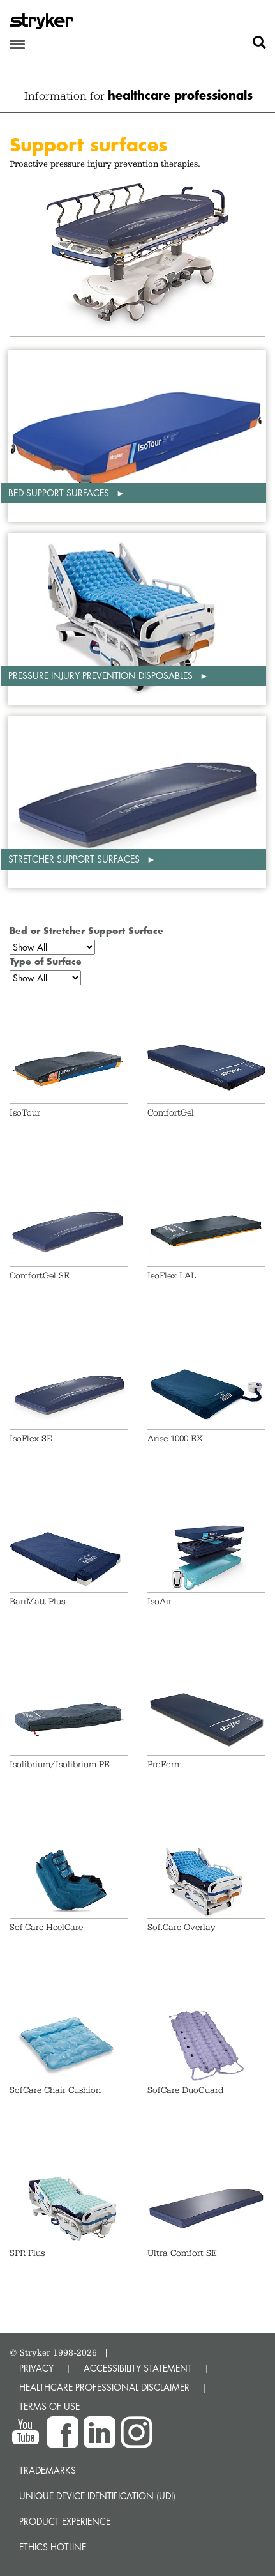  What do you see at coordinates (47, 2470) in the screenshot?
I see `Trademarks` at bounding box center [47, 2470].